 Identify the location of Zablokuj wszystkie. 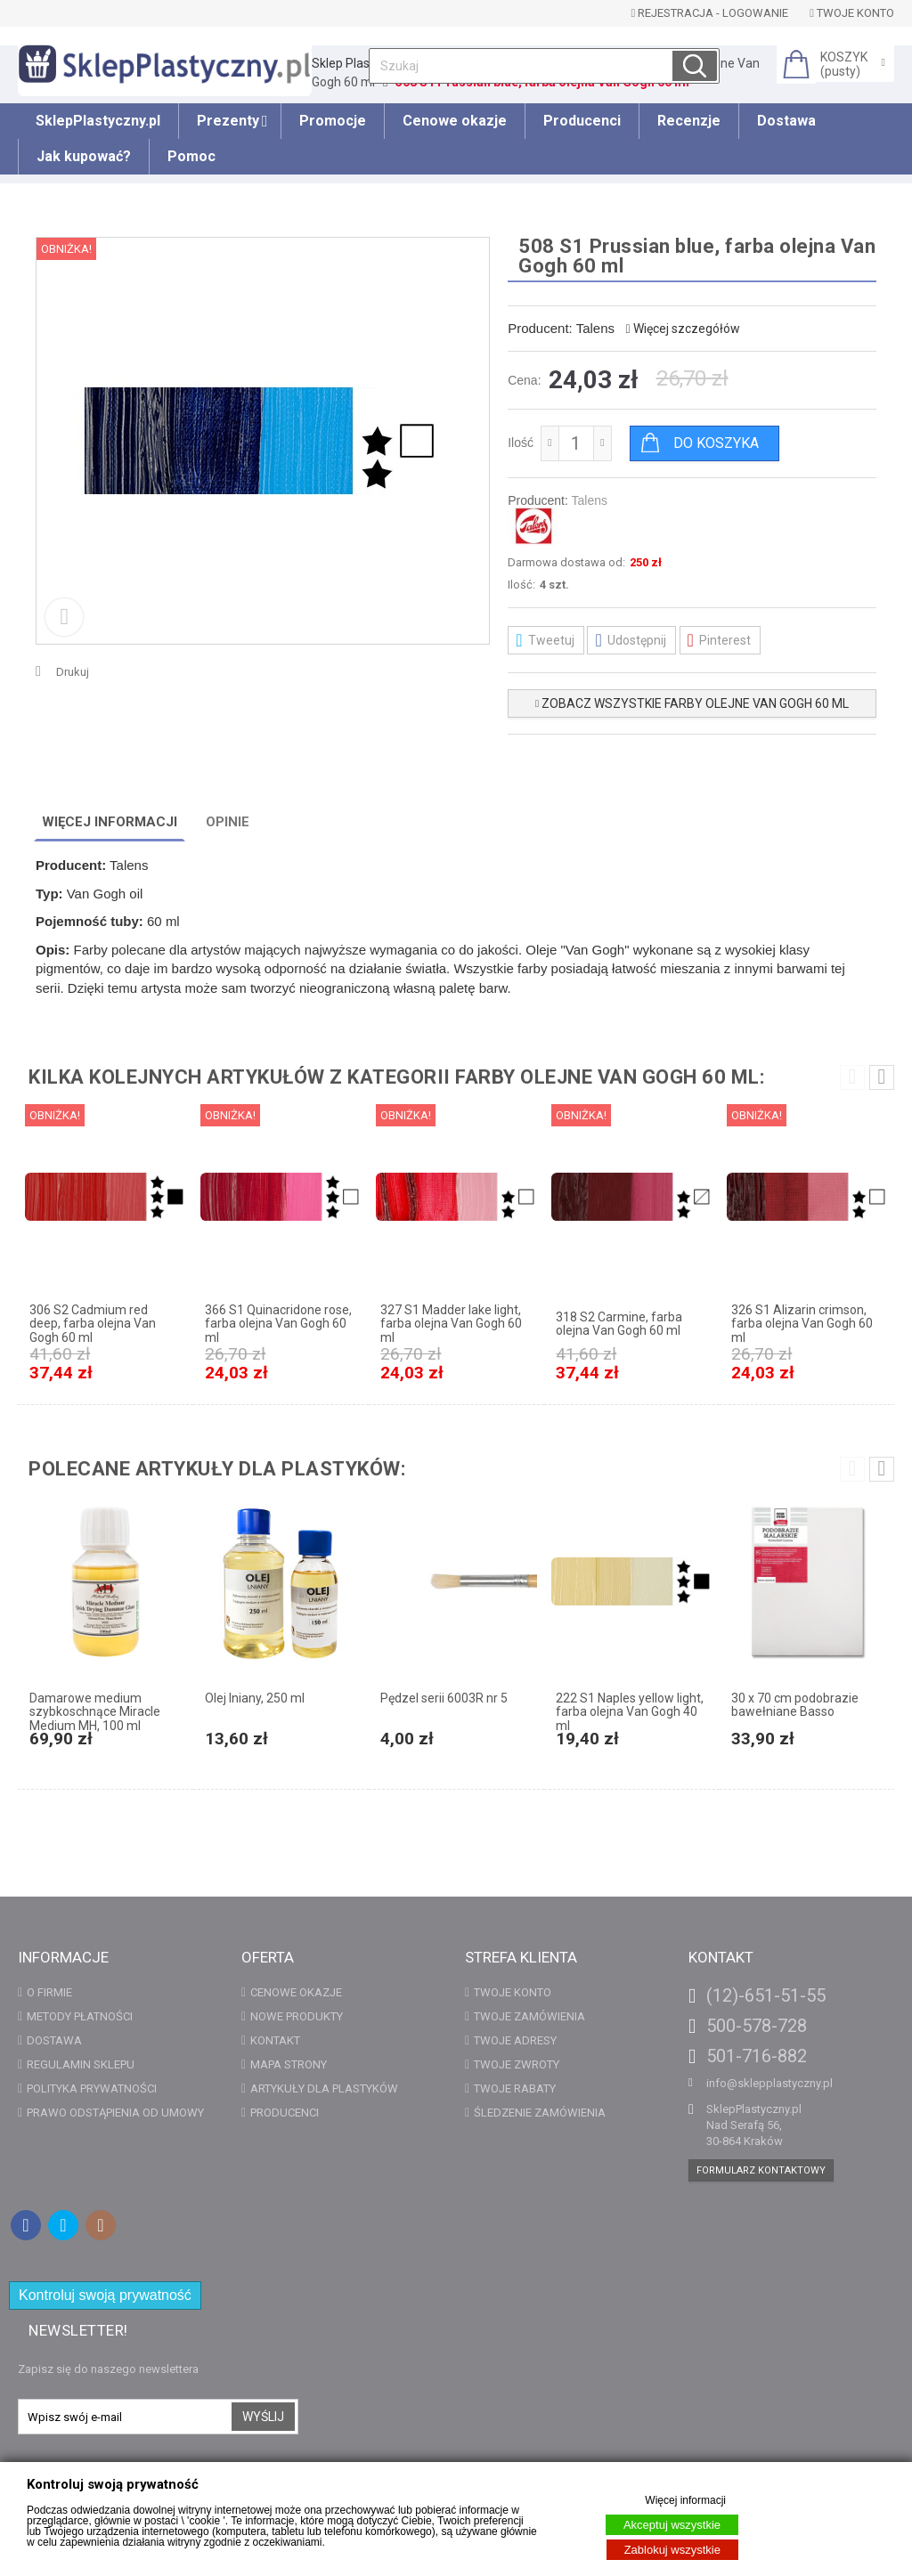
(672, 2549).